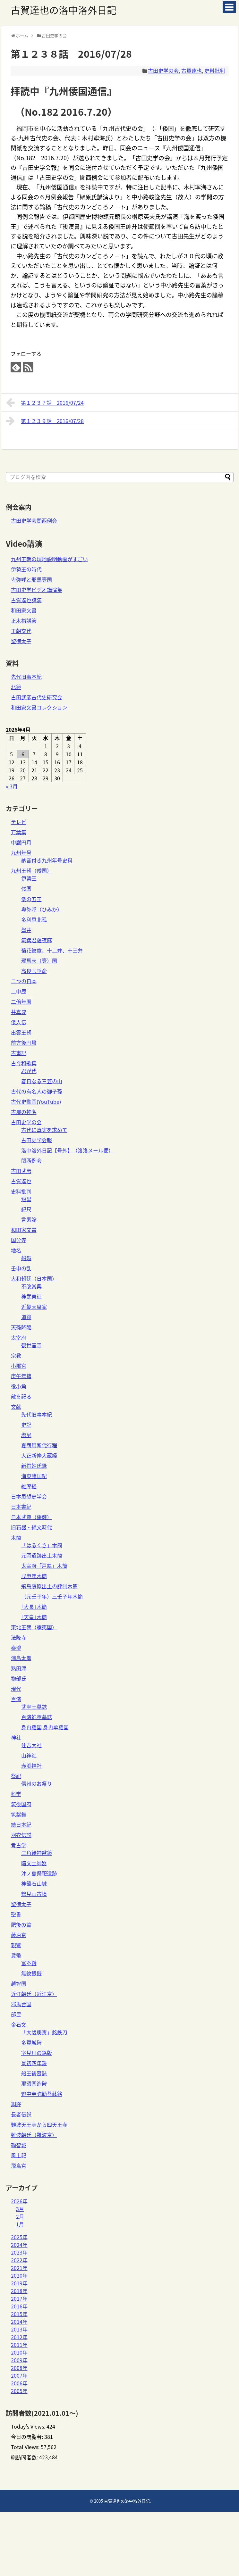 The height and width of the screenshot is (2576, 239). I want to click on 風土記, so click(18, 2155).